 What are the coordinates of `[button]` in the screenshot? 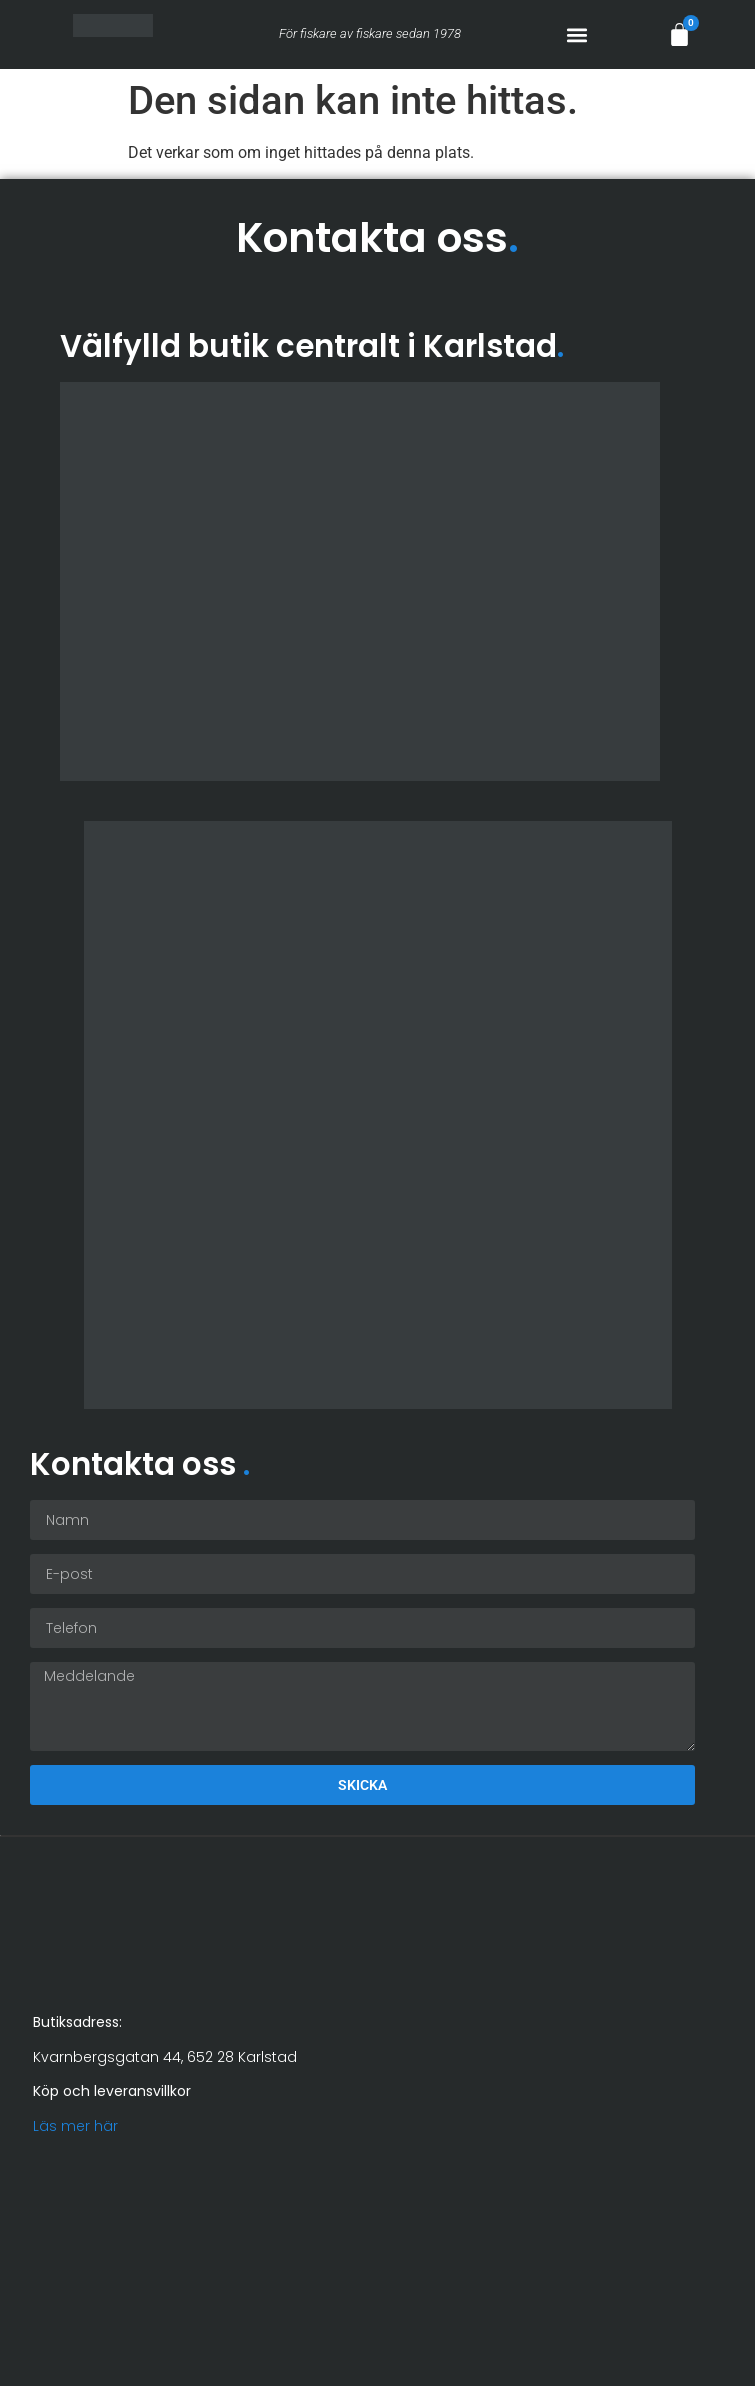 It's located at (577, 34).